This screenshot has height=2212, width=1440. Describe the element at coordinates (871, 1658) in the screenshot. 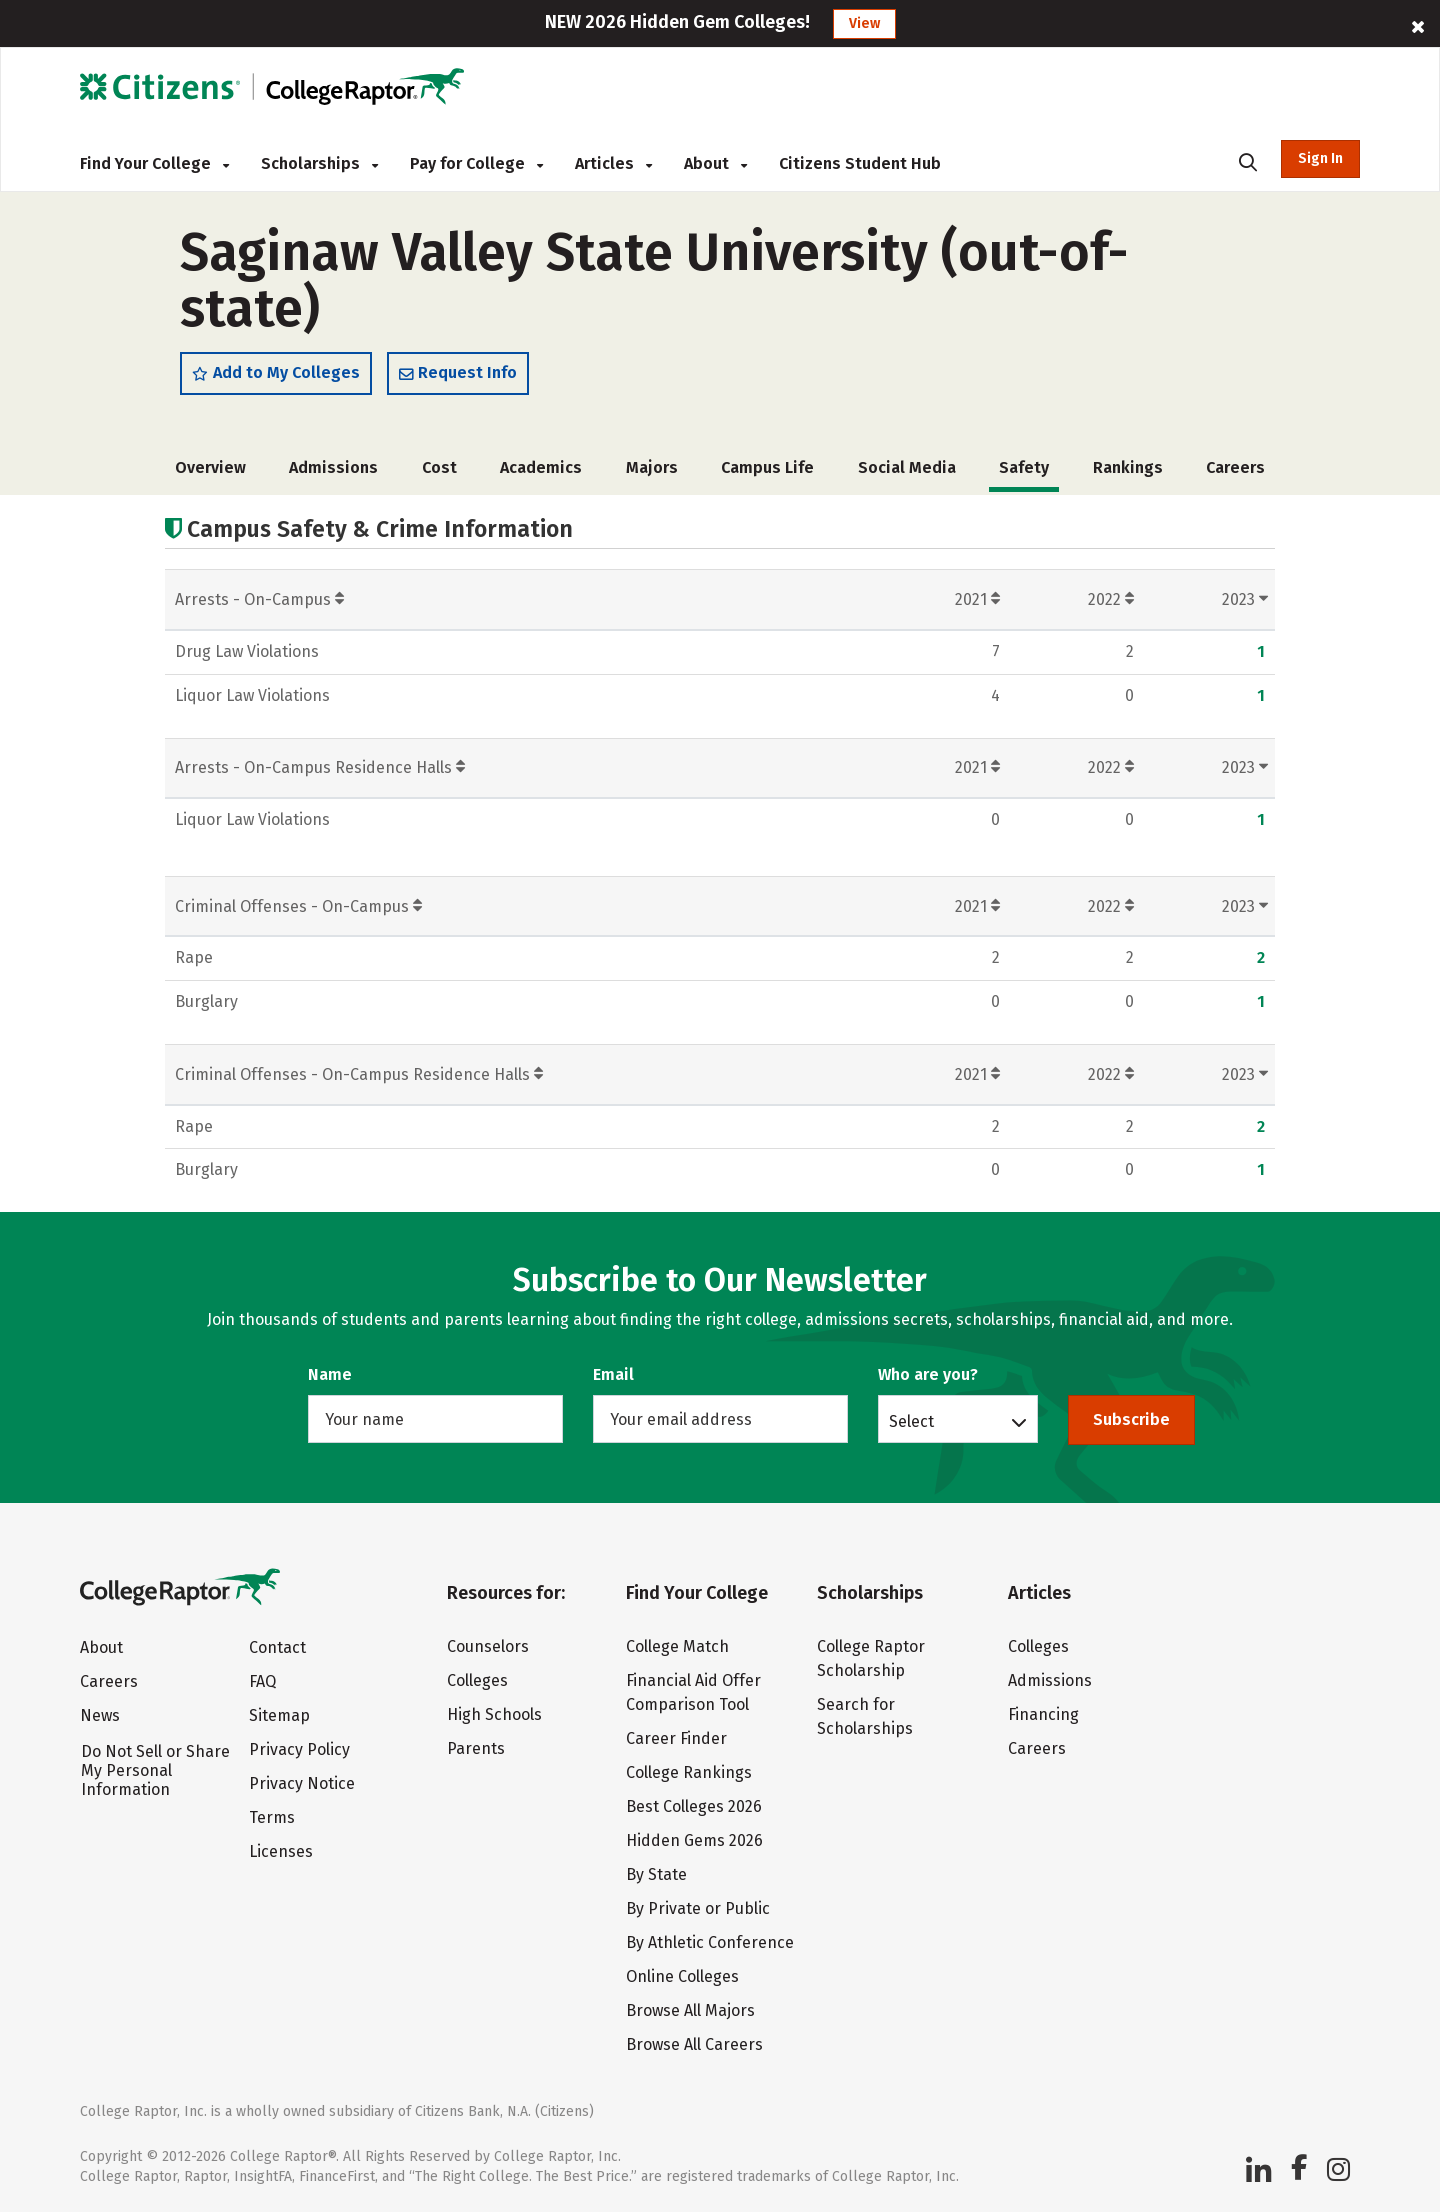

I see `College Raptor Scholarship` at that location.